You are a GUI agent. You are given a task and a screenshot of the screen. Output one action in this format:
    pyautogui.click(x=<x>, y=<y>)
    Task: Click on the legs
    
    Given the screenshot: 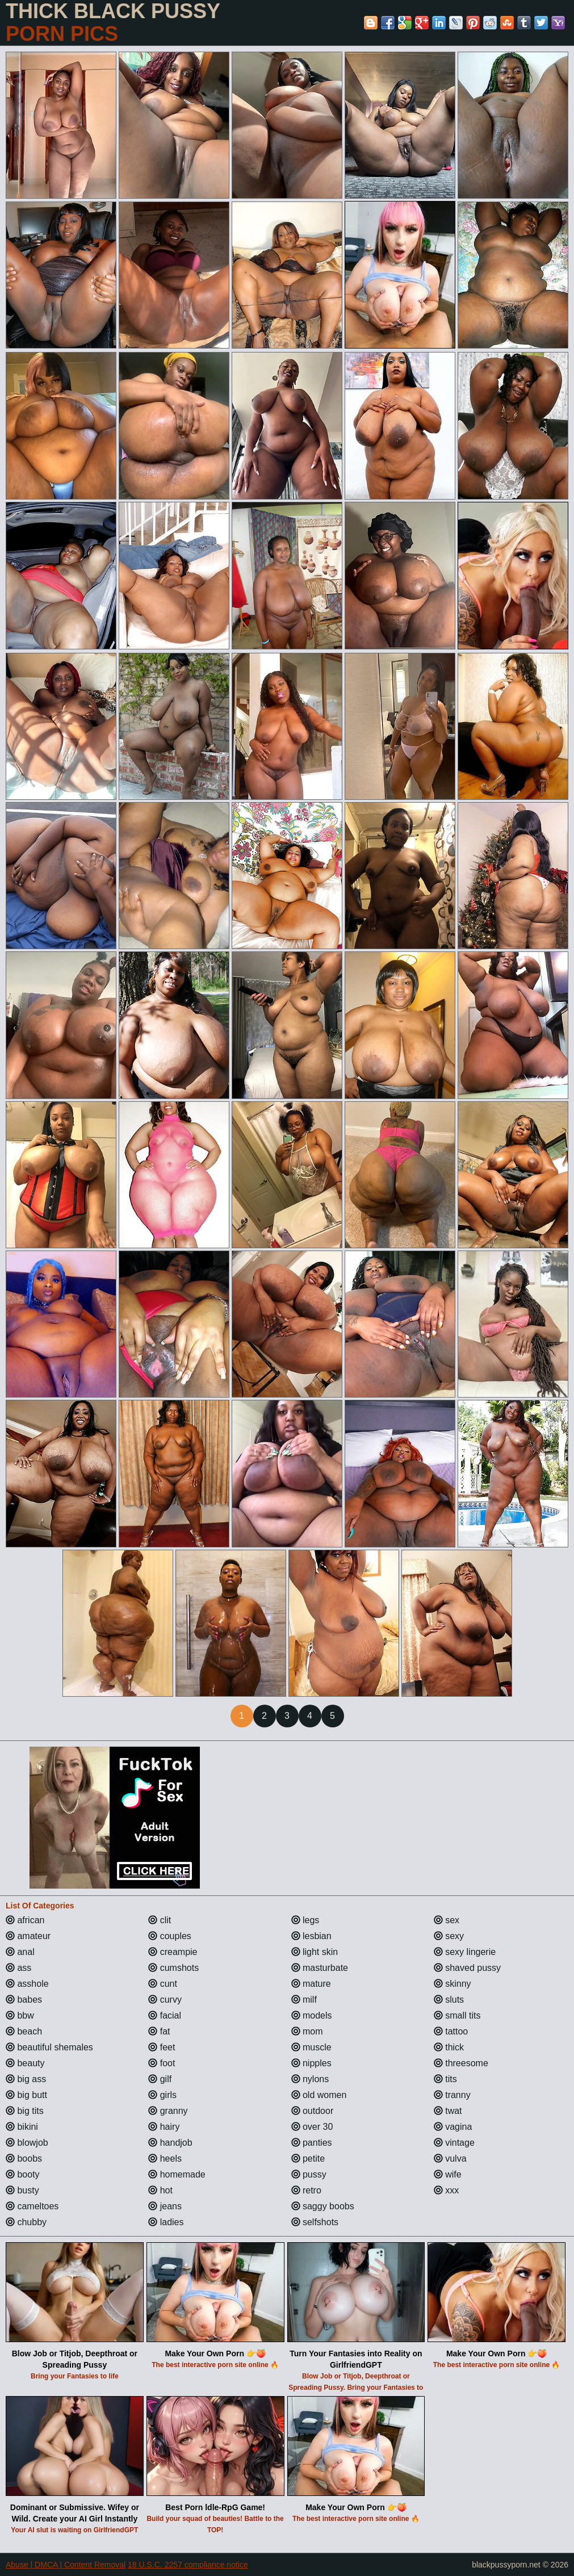 What is the action you would take?
    pyautogui.click(x=305, y=1920)
    